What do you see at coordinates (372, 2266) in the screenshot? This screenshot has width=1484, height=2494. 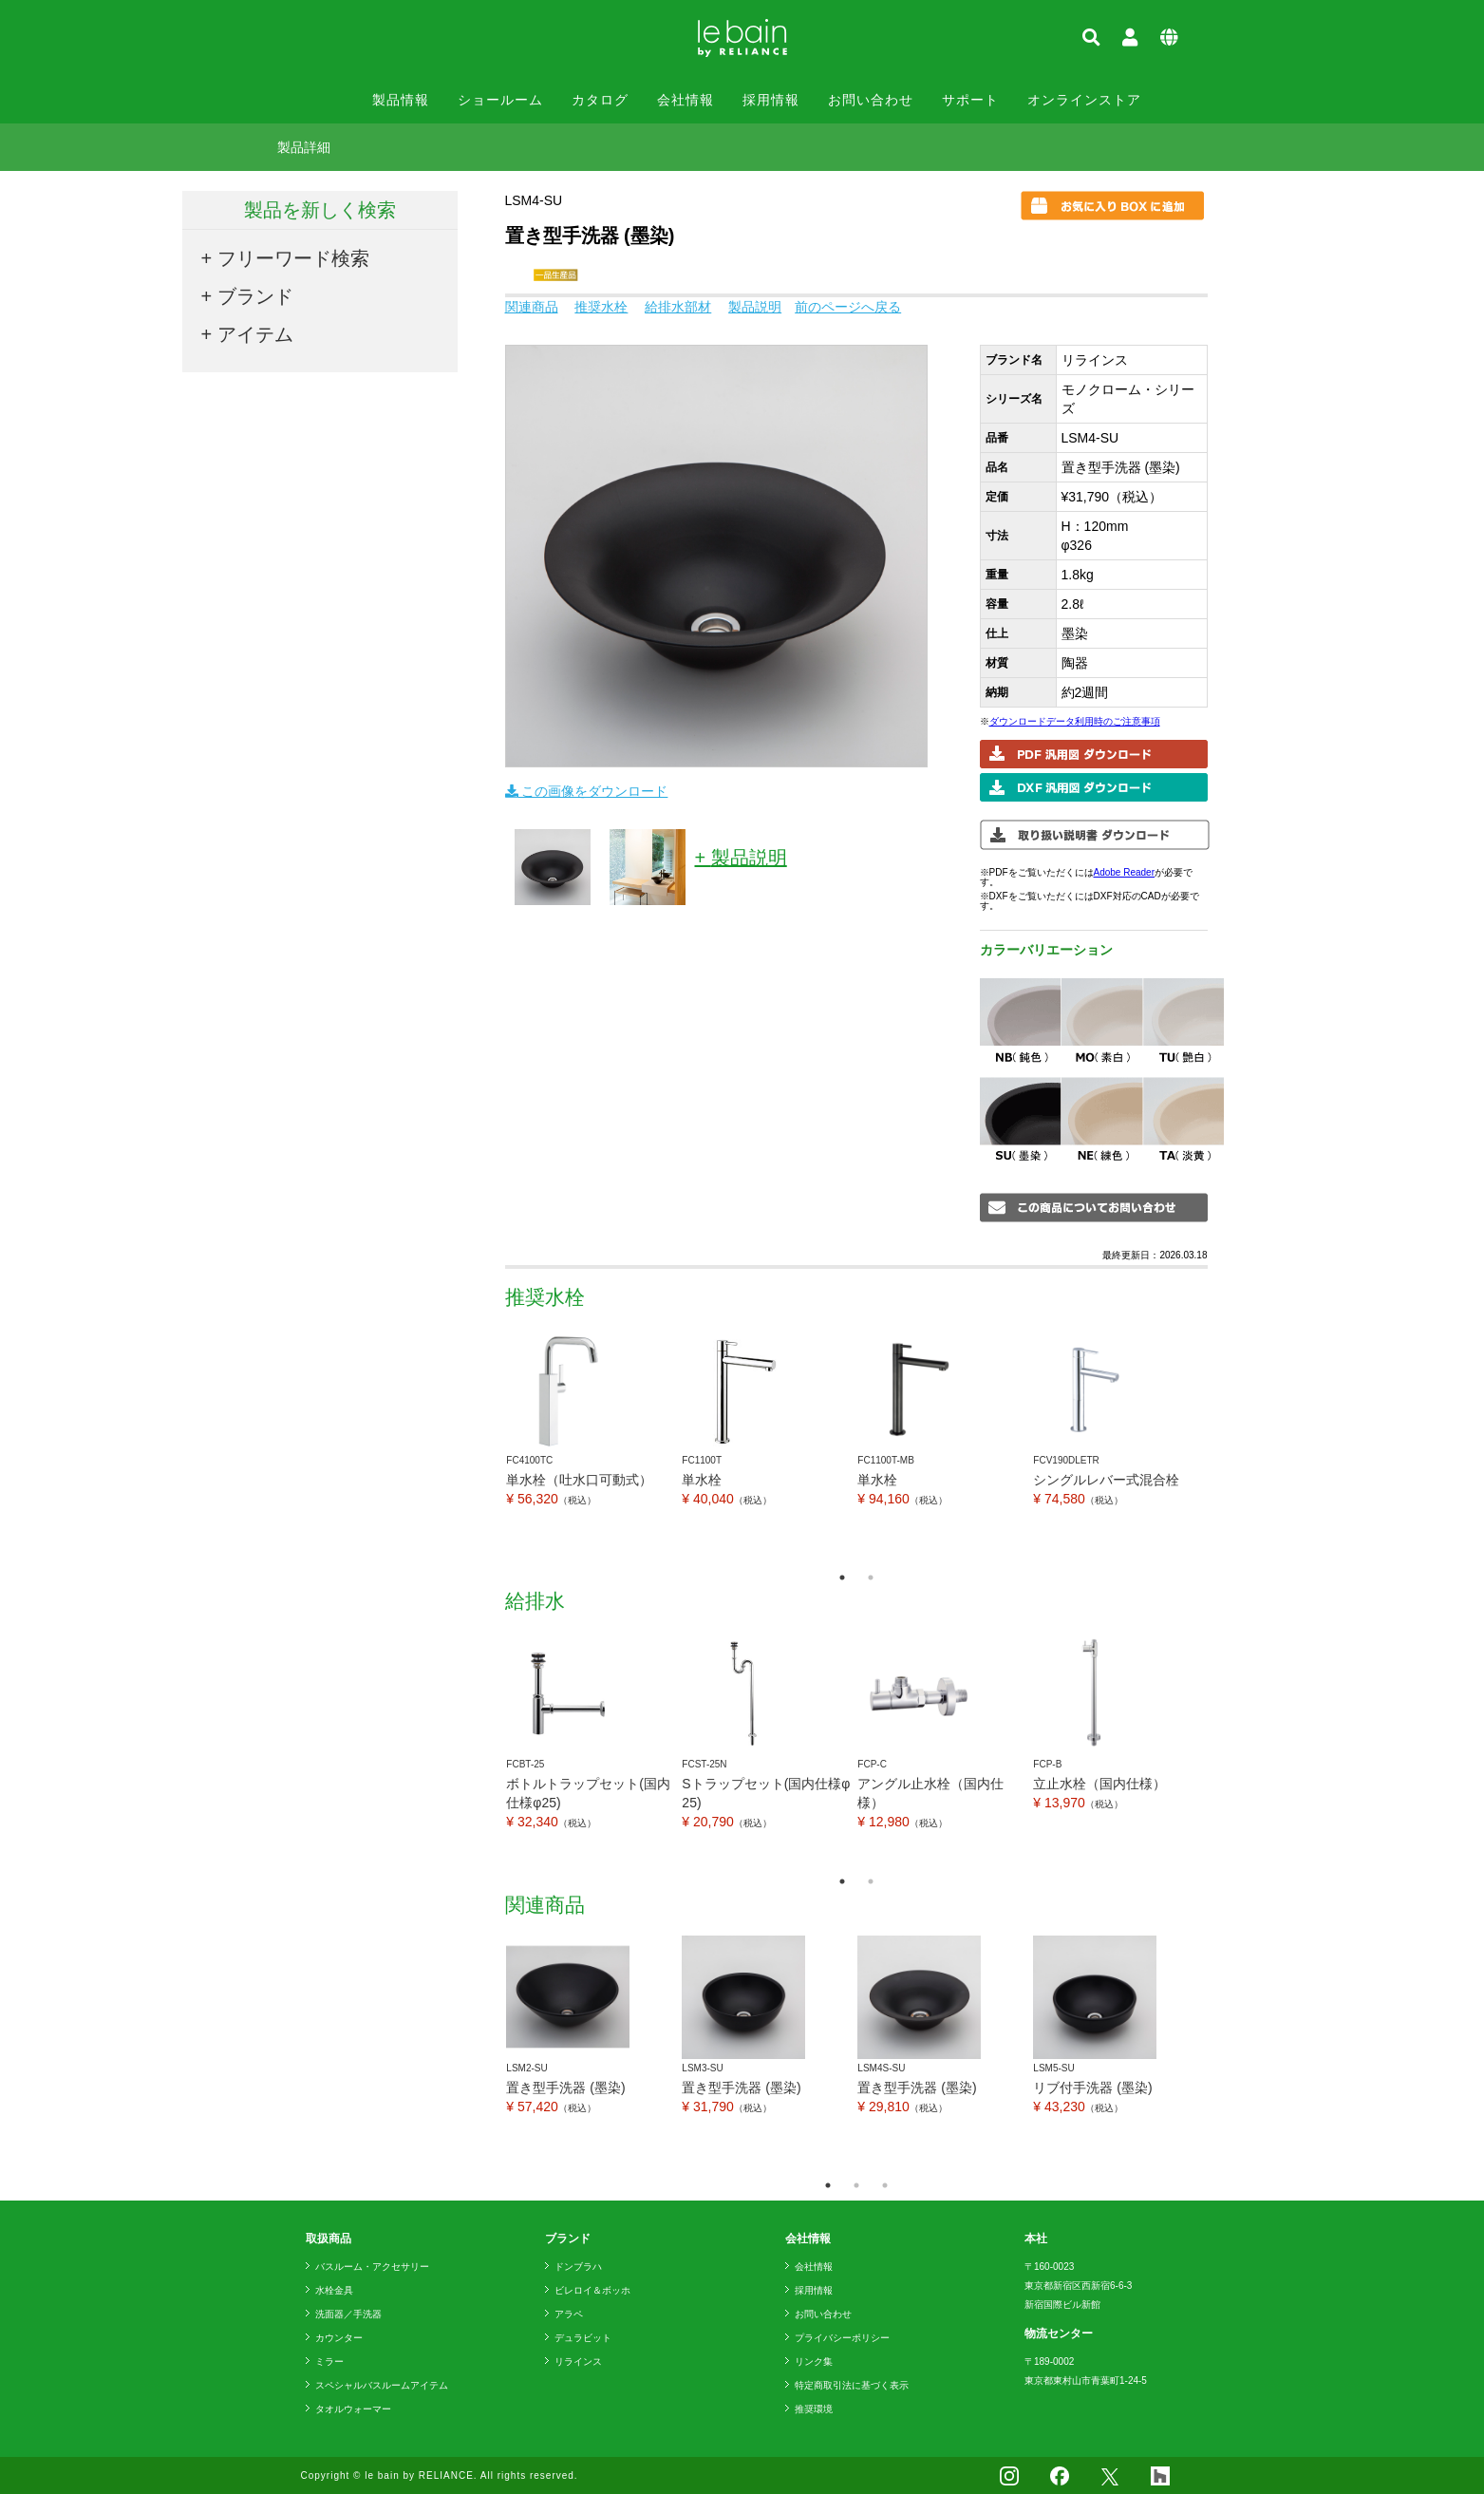 I see `バスルーム・アクセサリー` at bounding box center [372, 2266].